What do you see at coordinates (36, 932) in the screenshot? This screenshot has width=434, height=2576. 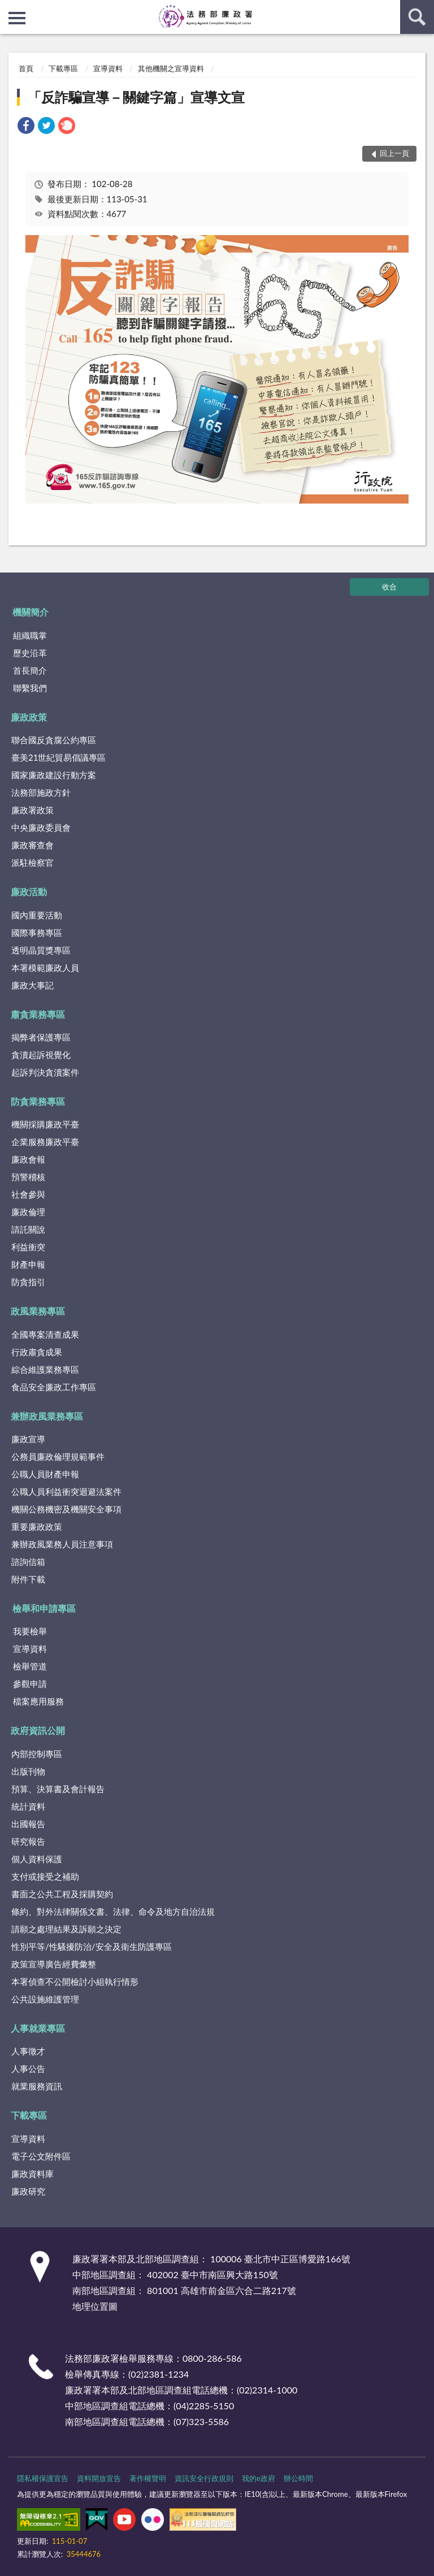 I see `國際事務專區` at bounding box center [36, 932].